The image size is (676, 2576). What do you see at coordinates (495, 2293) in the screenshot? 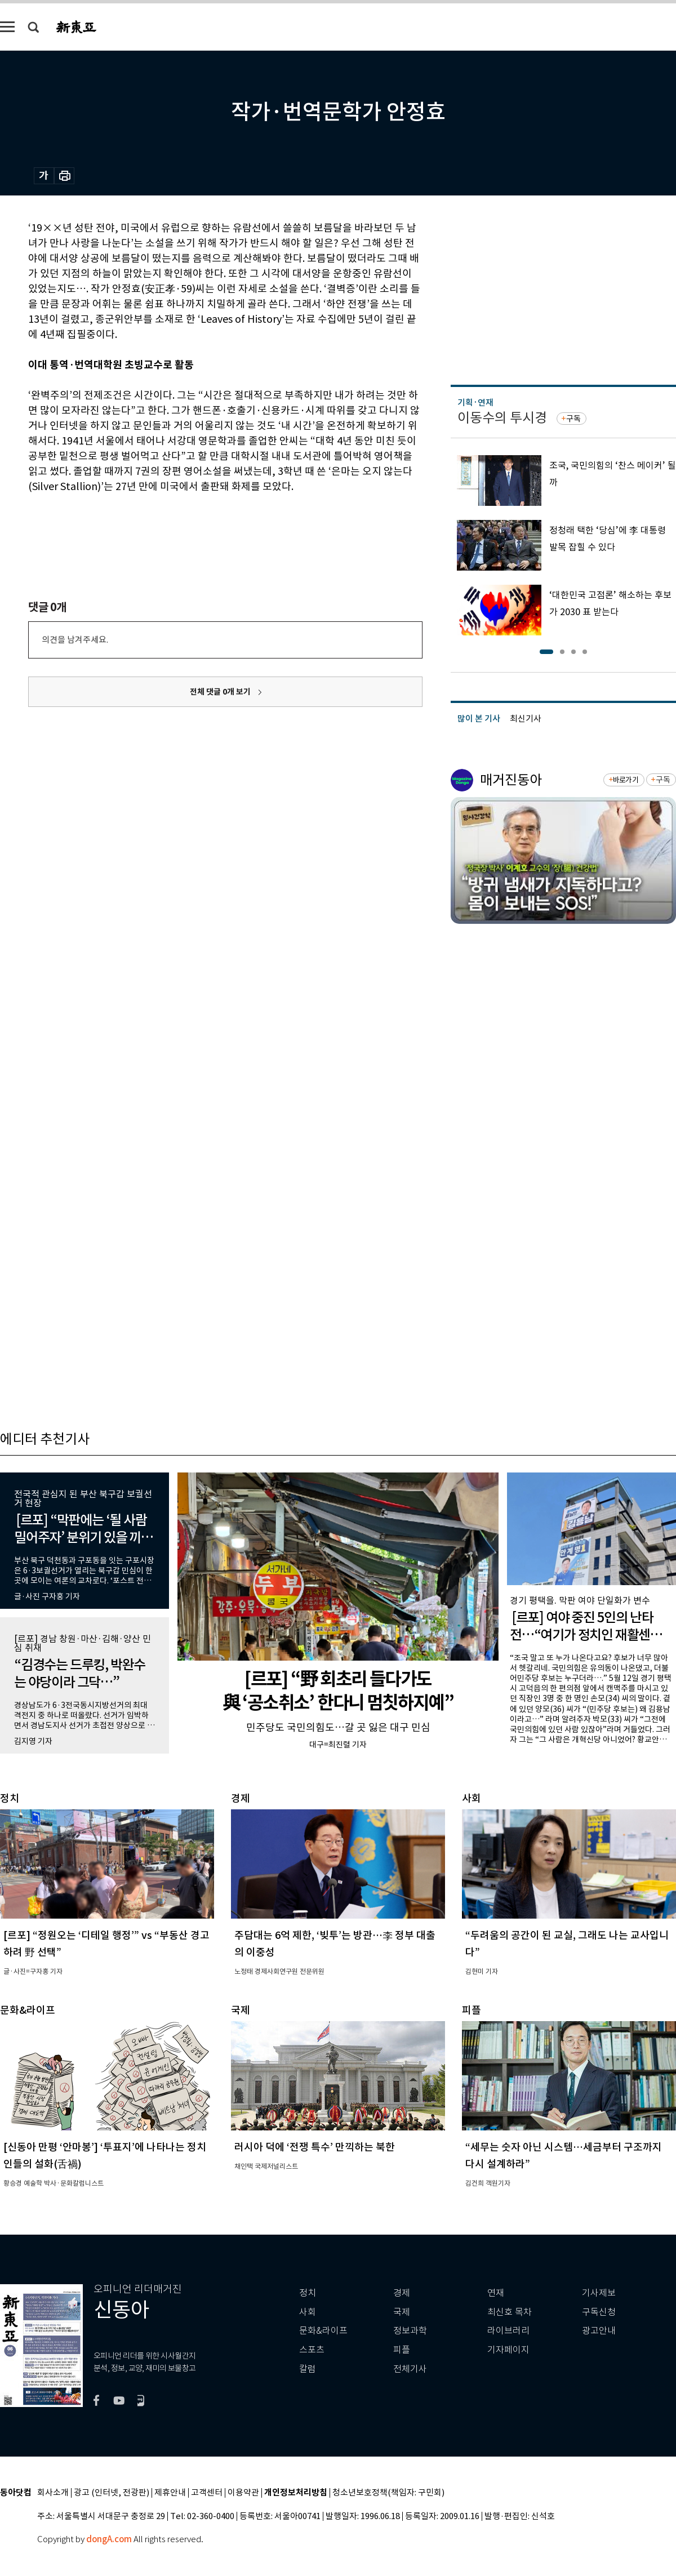
I see `연재` at bounding box center [495, 2293].